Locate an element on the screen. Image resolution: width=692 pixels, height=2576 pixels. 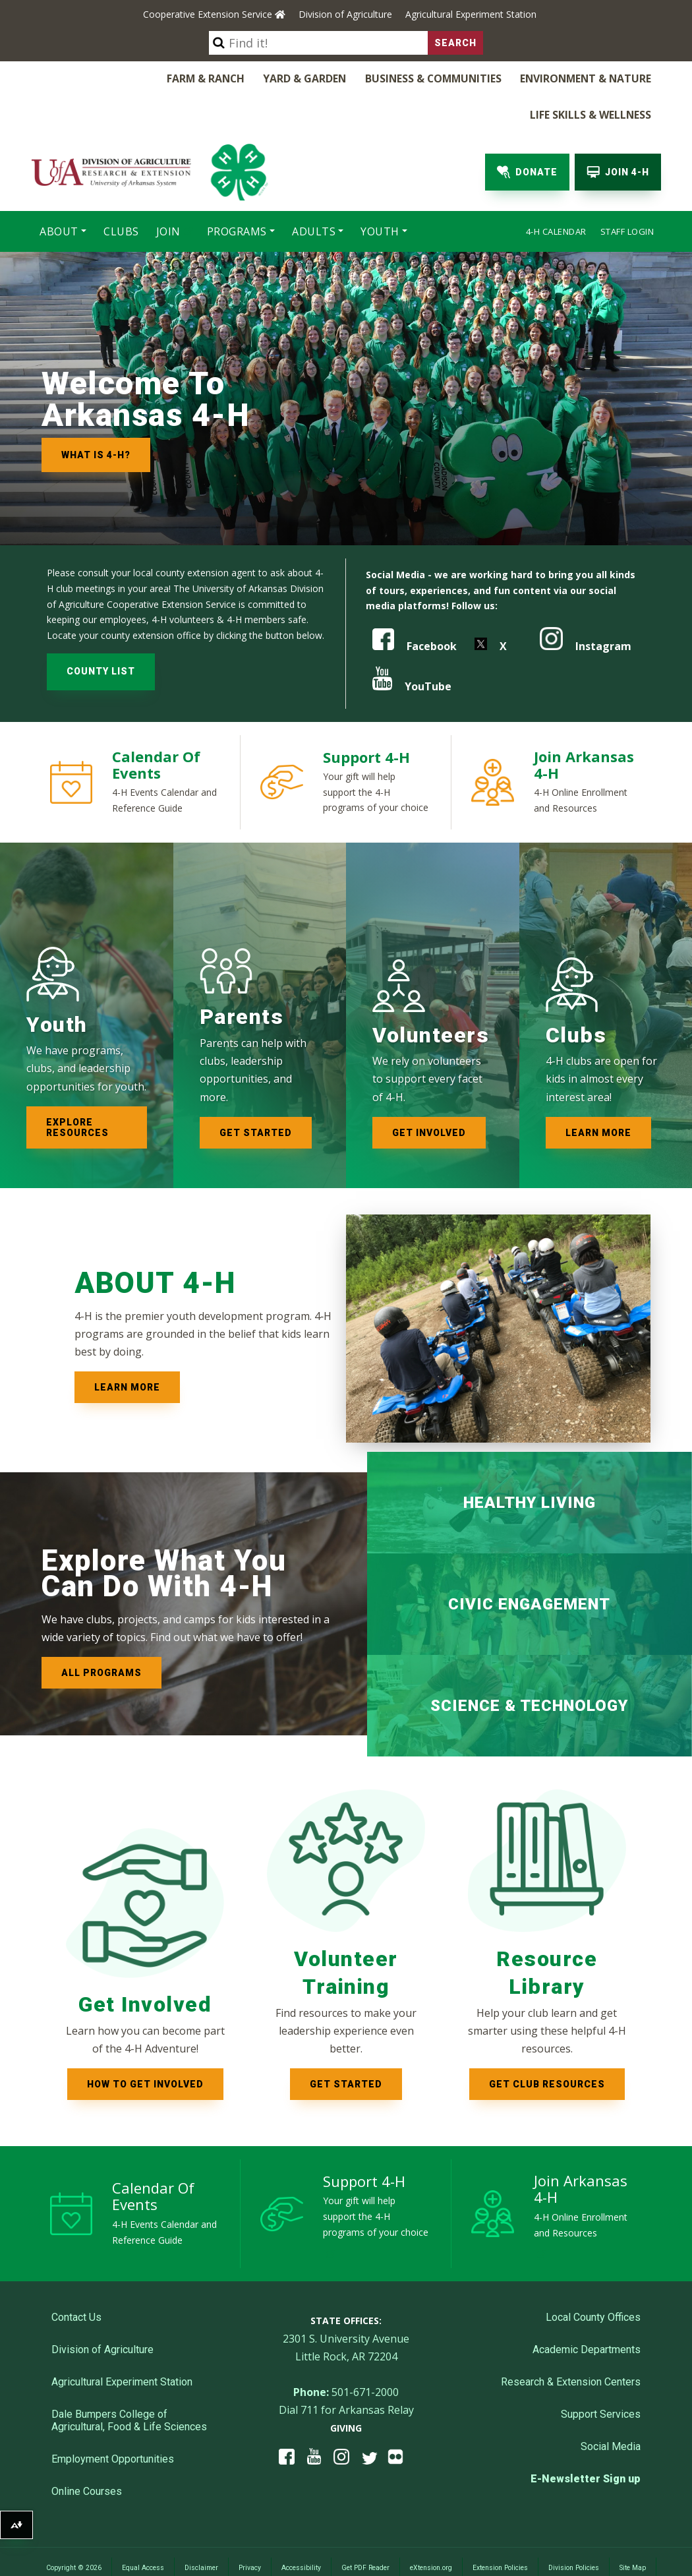
Healthy Living is located at coordinates (529, 1462).